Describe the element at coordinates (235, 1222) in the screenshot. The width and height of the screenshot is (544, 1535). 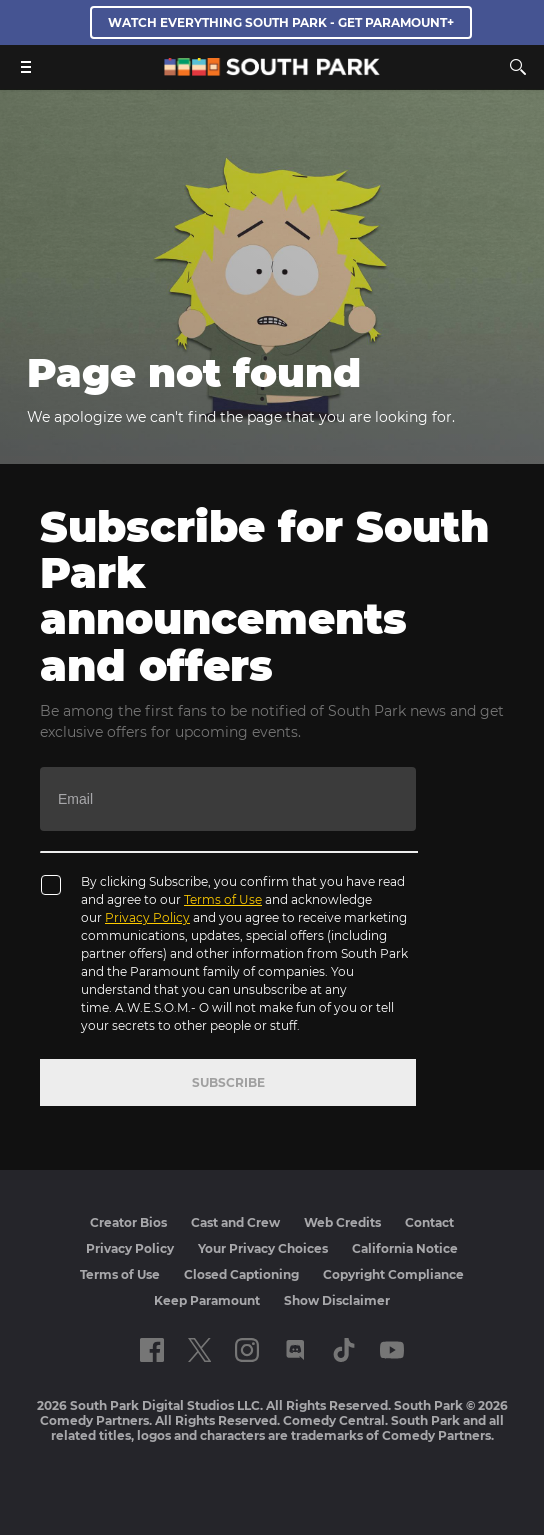
I see `Cast and Crew` at that location.